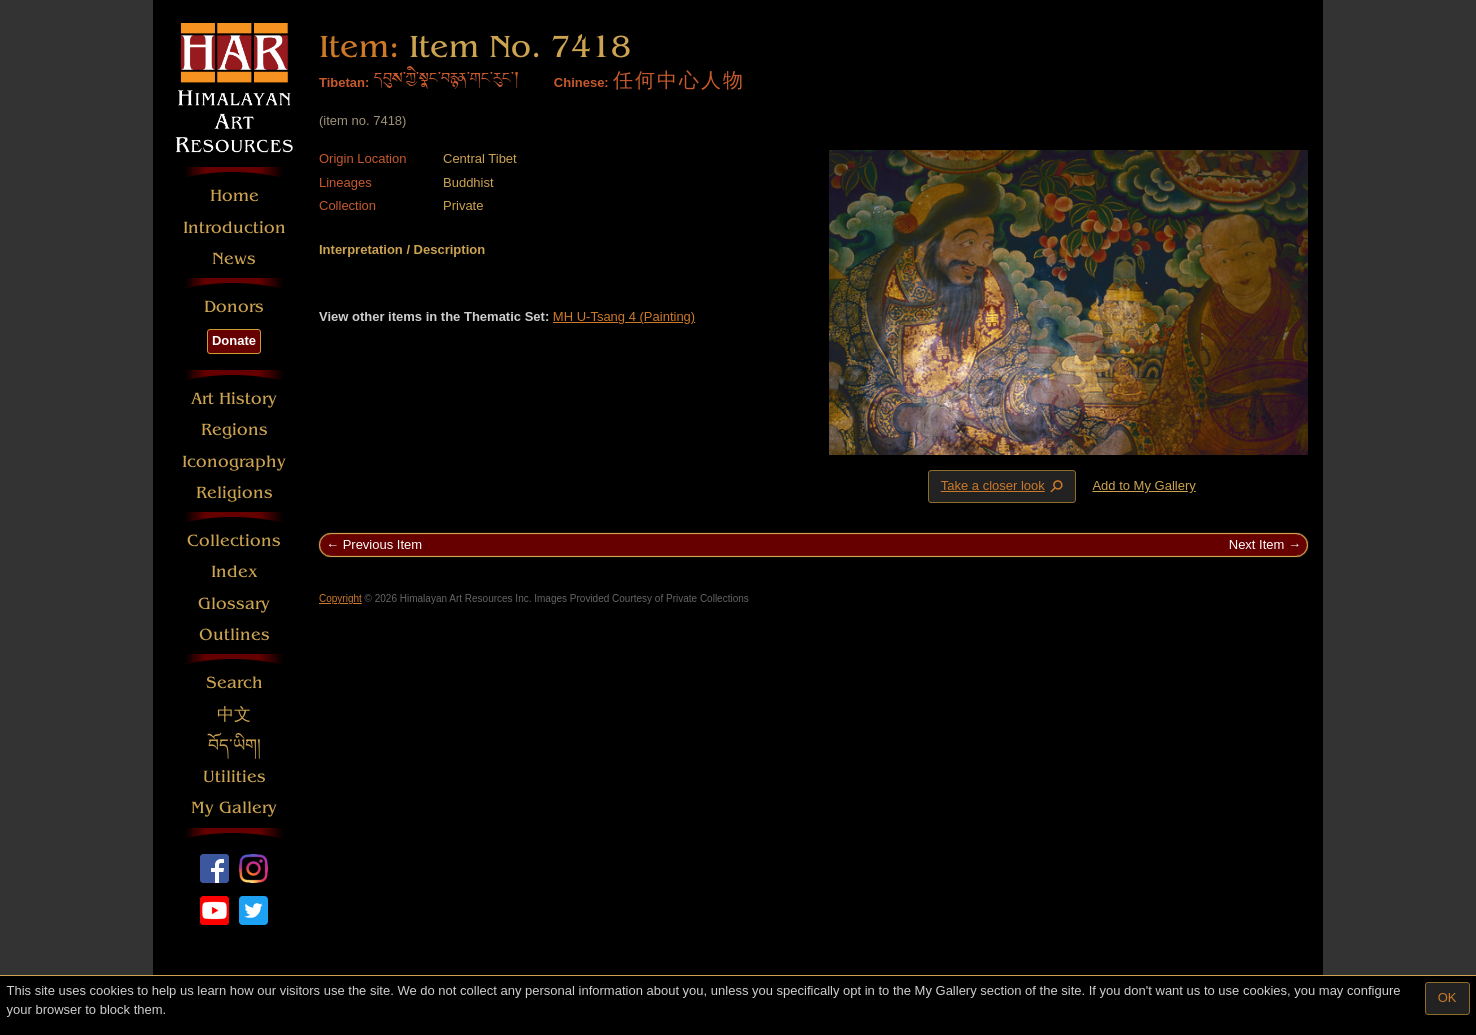 The height and width of the screenshot is (1035, 1476). Describe the element at coordinates (234, 745) in the screenshot. I see `བོད་ཡིག།` at that location.